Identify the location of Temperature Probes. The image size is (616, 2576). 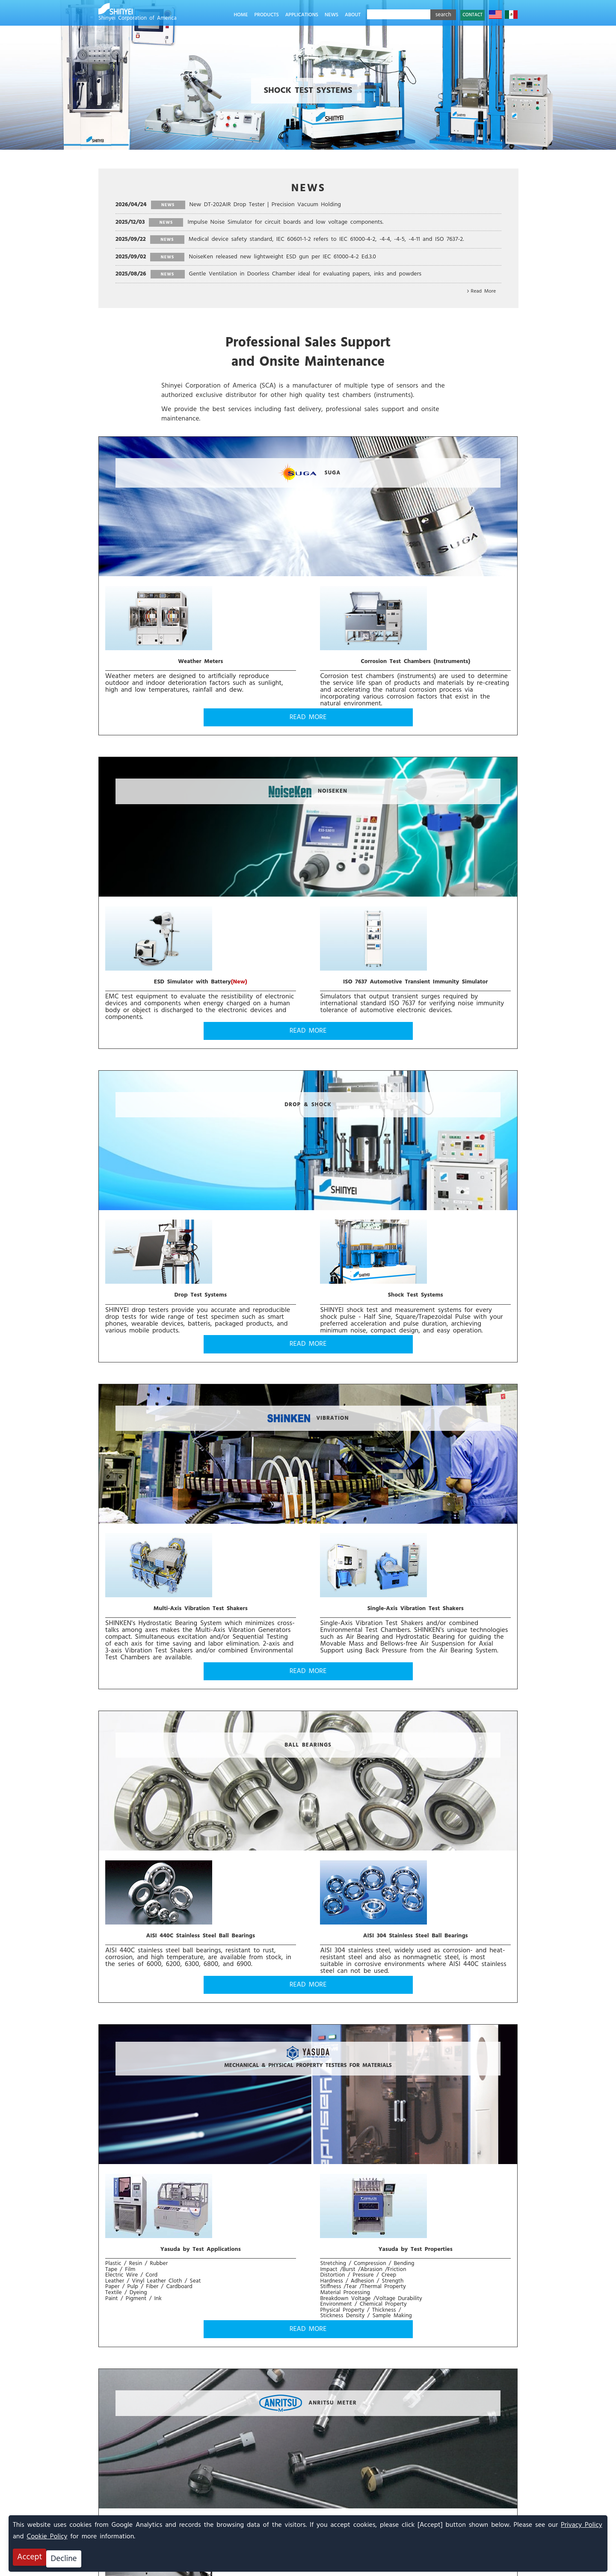
(149, 1494).